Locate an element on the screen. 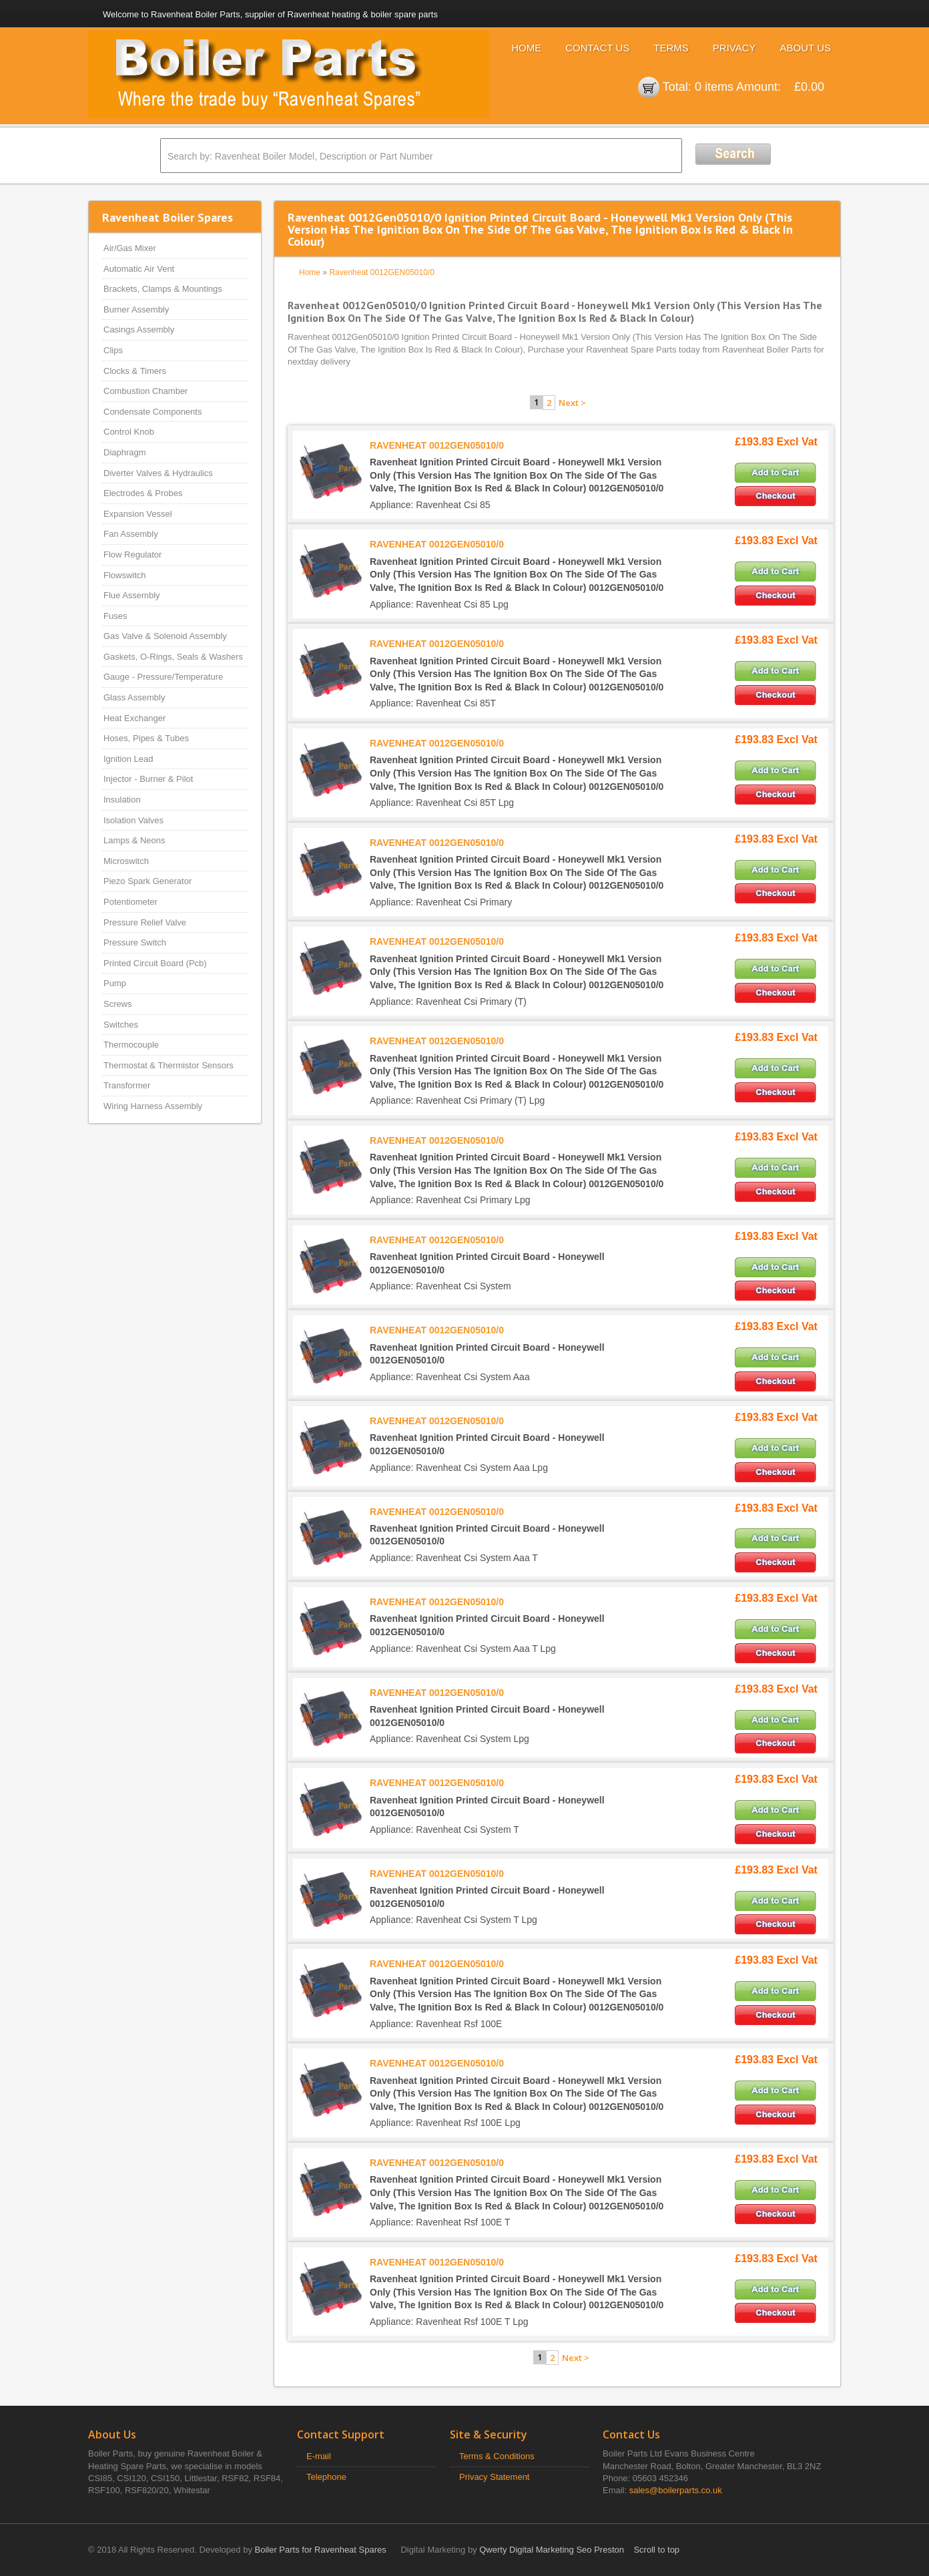 The height and width of the screenshot is (2576, 929). sales@boilerparts.co.uk is located at coordinates (675, 2490).